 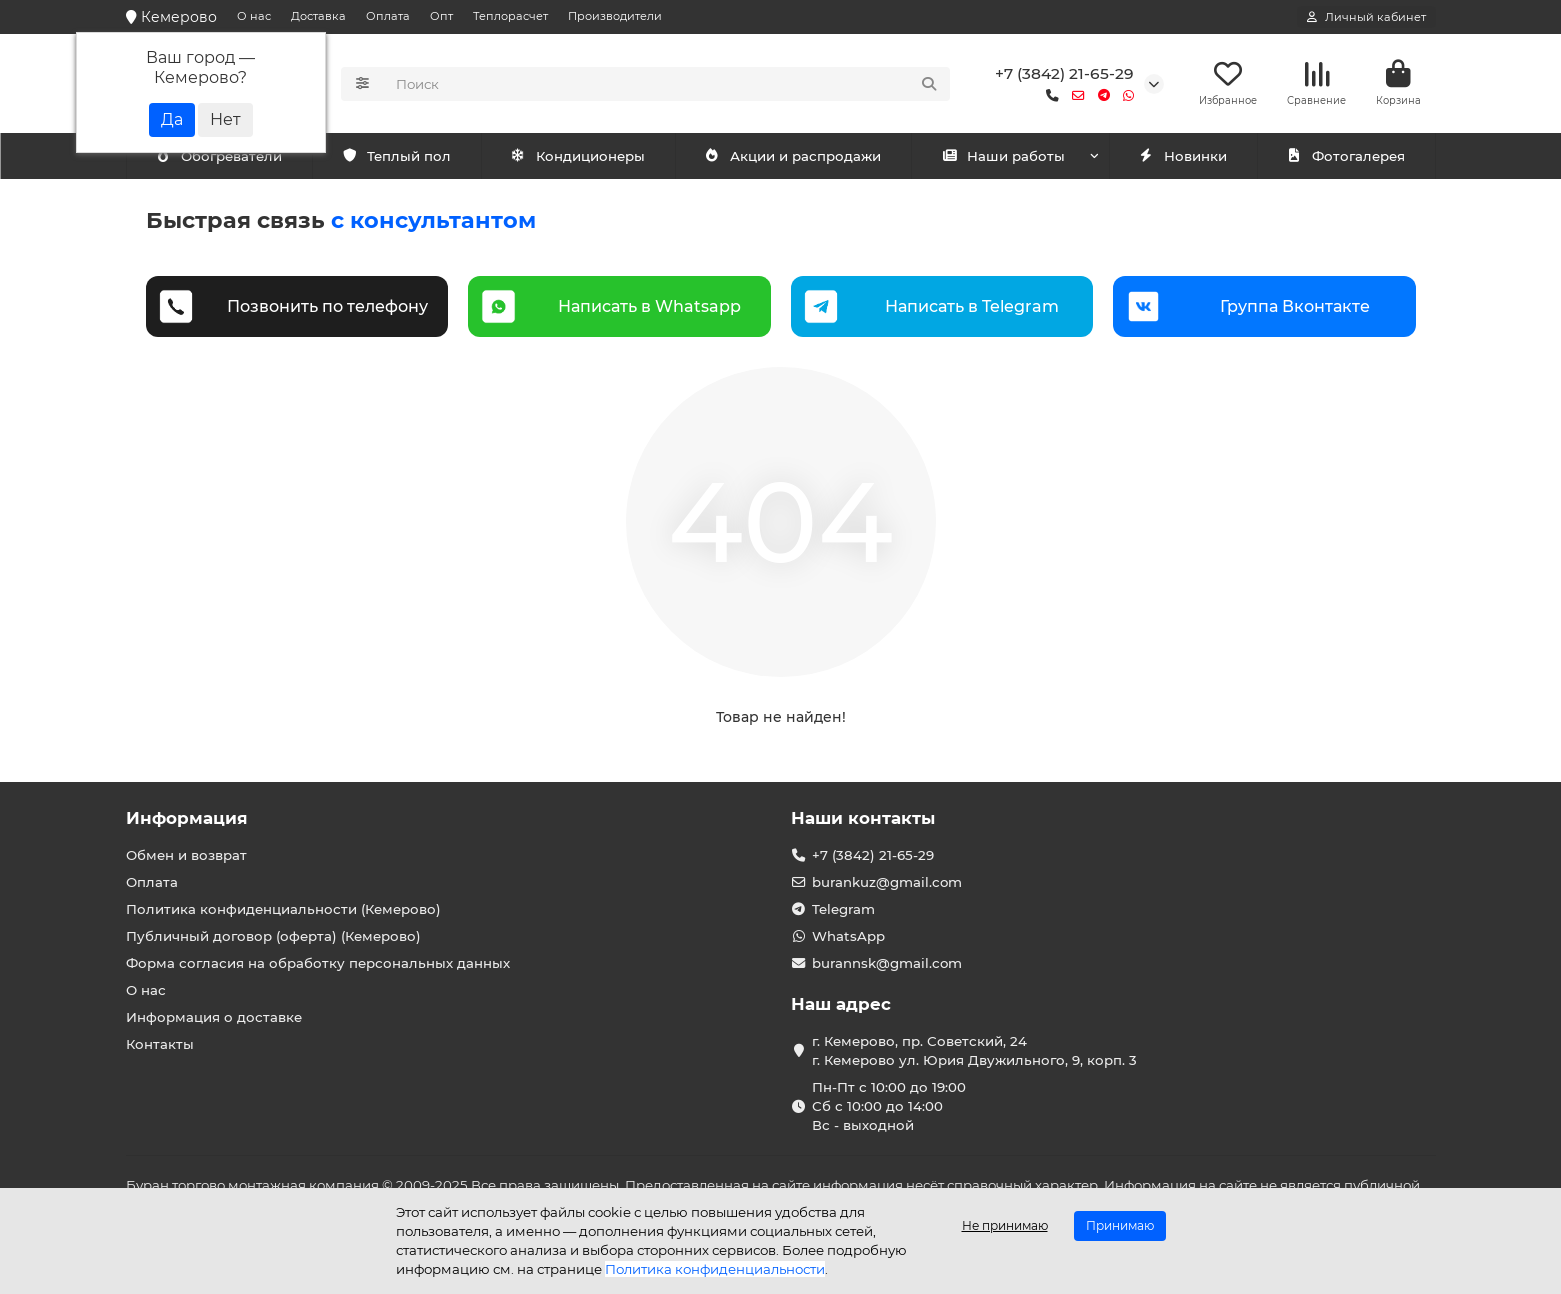 What do you see at coordinates (160, 1044) in the screenshot?
I see `Контакты` at bounding box center [160, 1044].